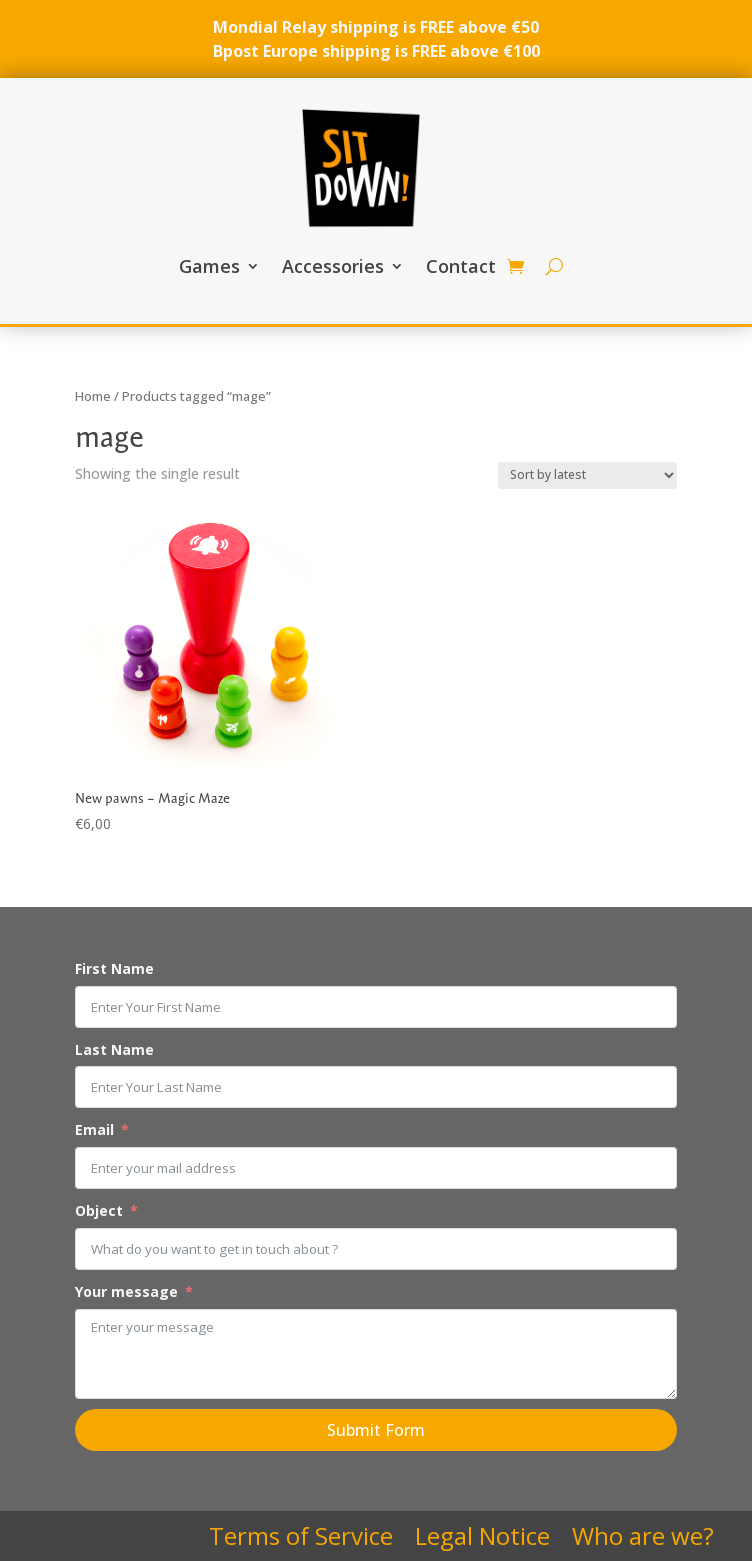 The height and width of the screenshot is (1561, 752). I want to click on Terms of Service, so click(301, 1540).